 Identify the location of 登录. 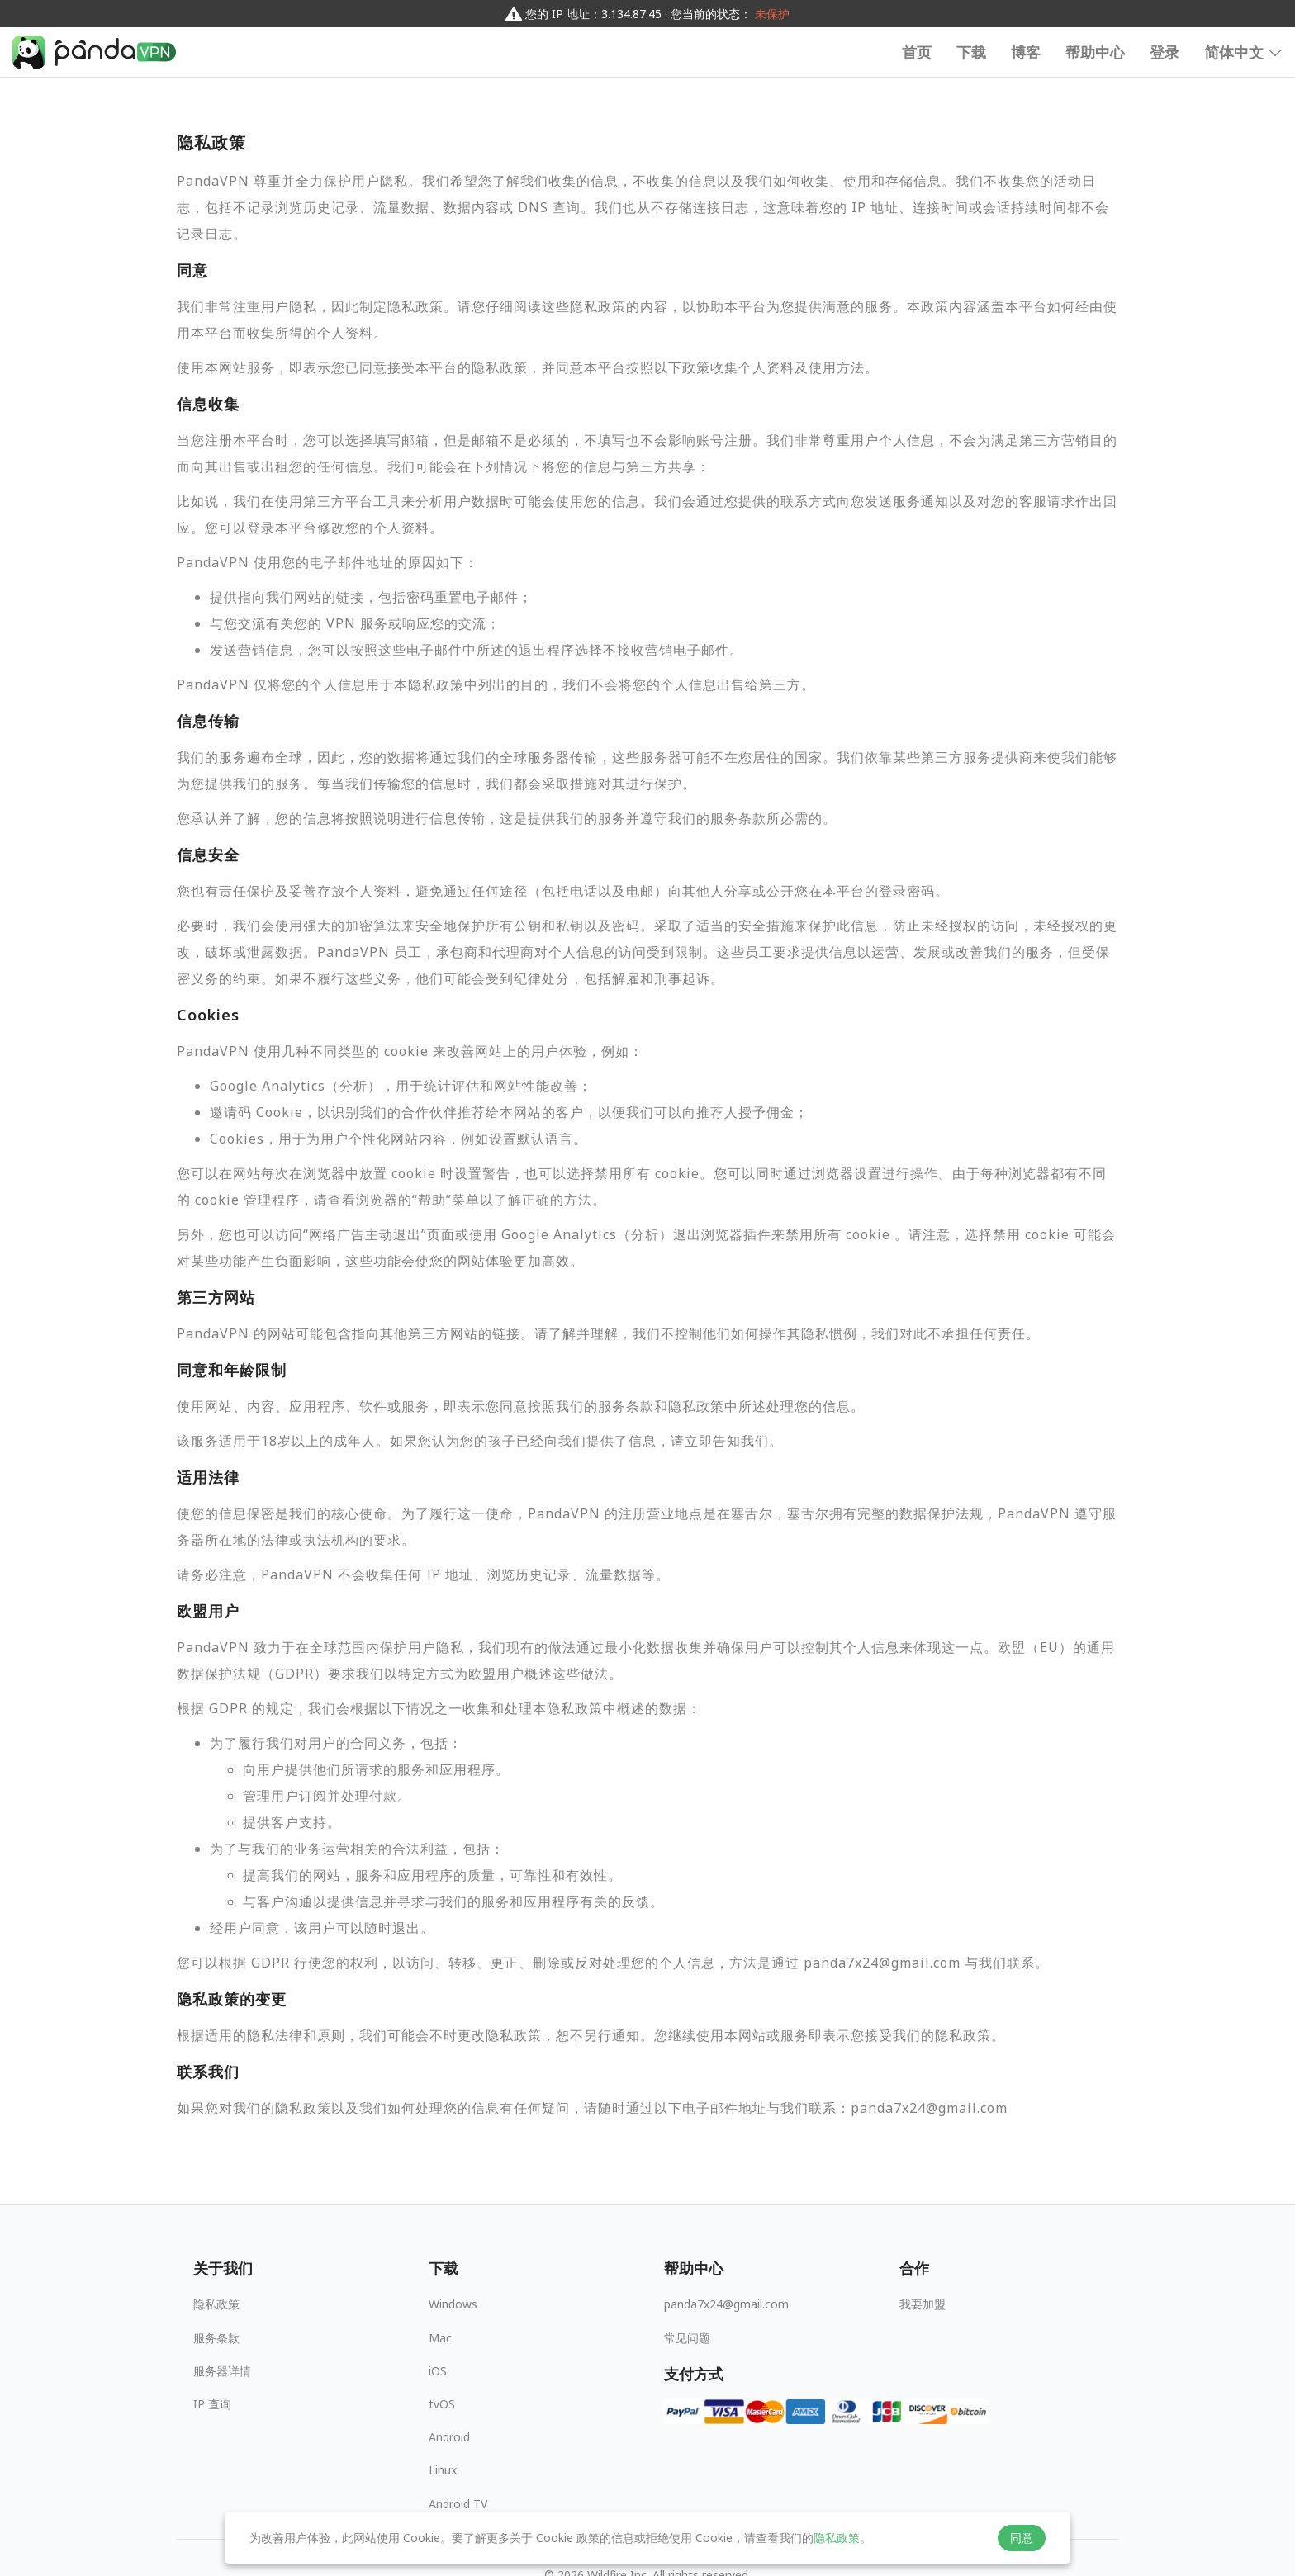
(1164, 52).